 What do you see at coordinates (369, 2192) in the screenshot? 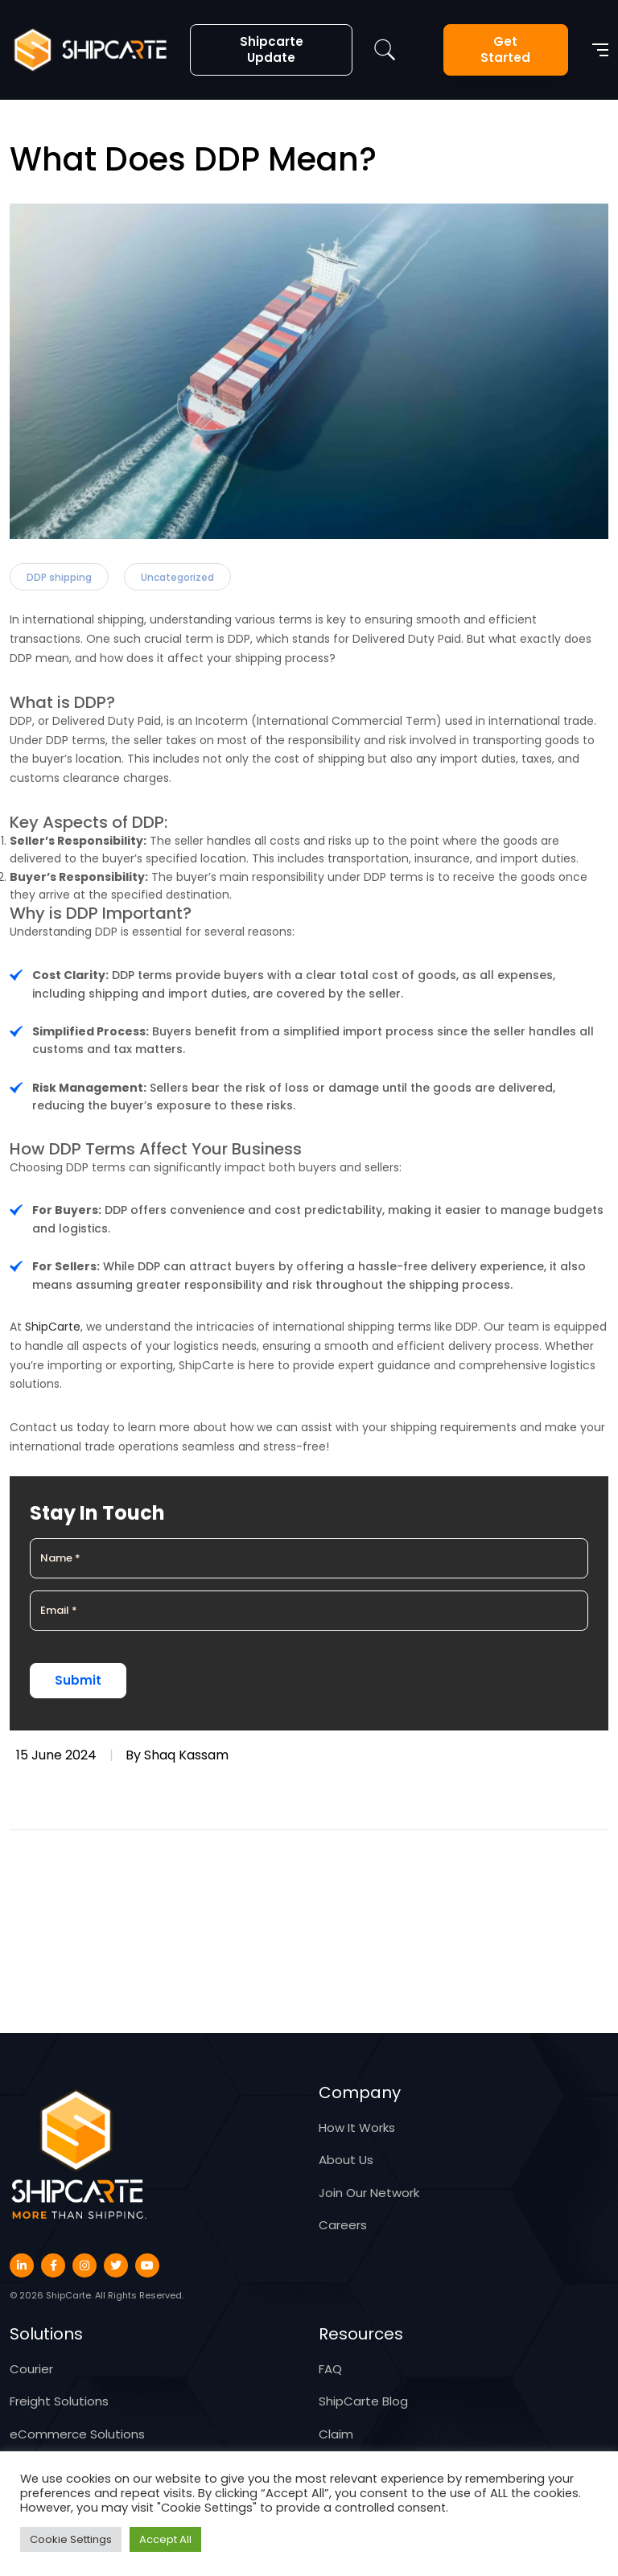
I see `Join Our Network` at bounding box center [369, 2192].